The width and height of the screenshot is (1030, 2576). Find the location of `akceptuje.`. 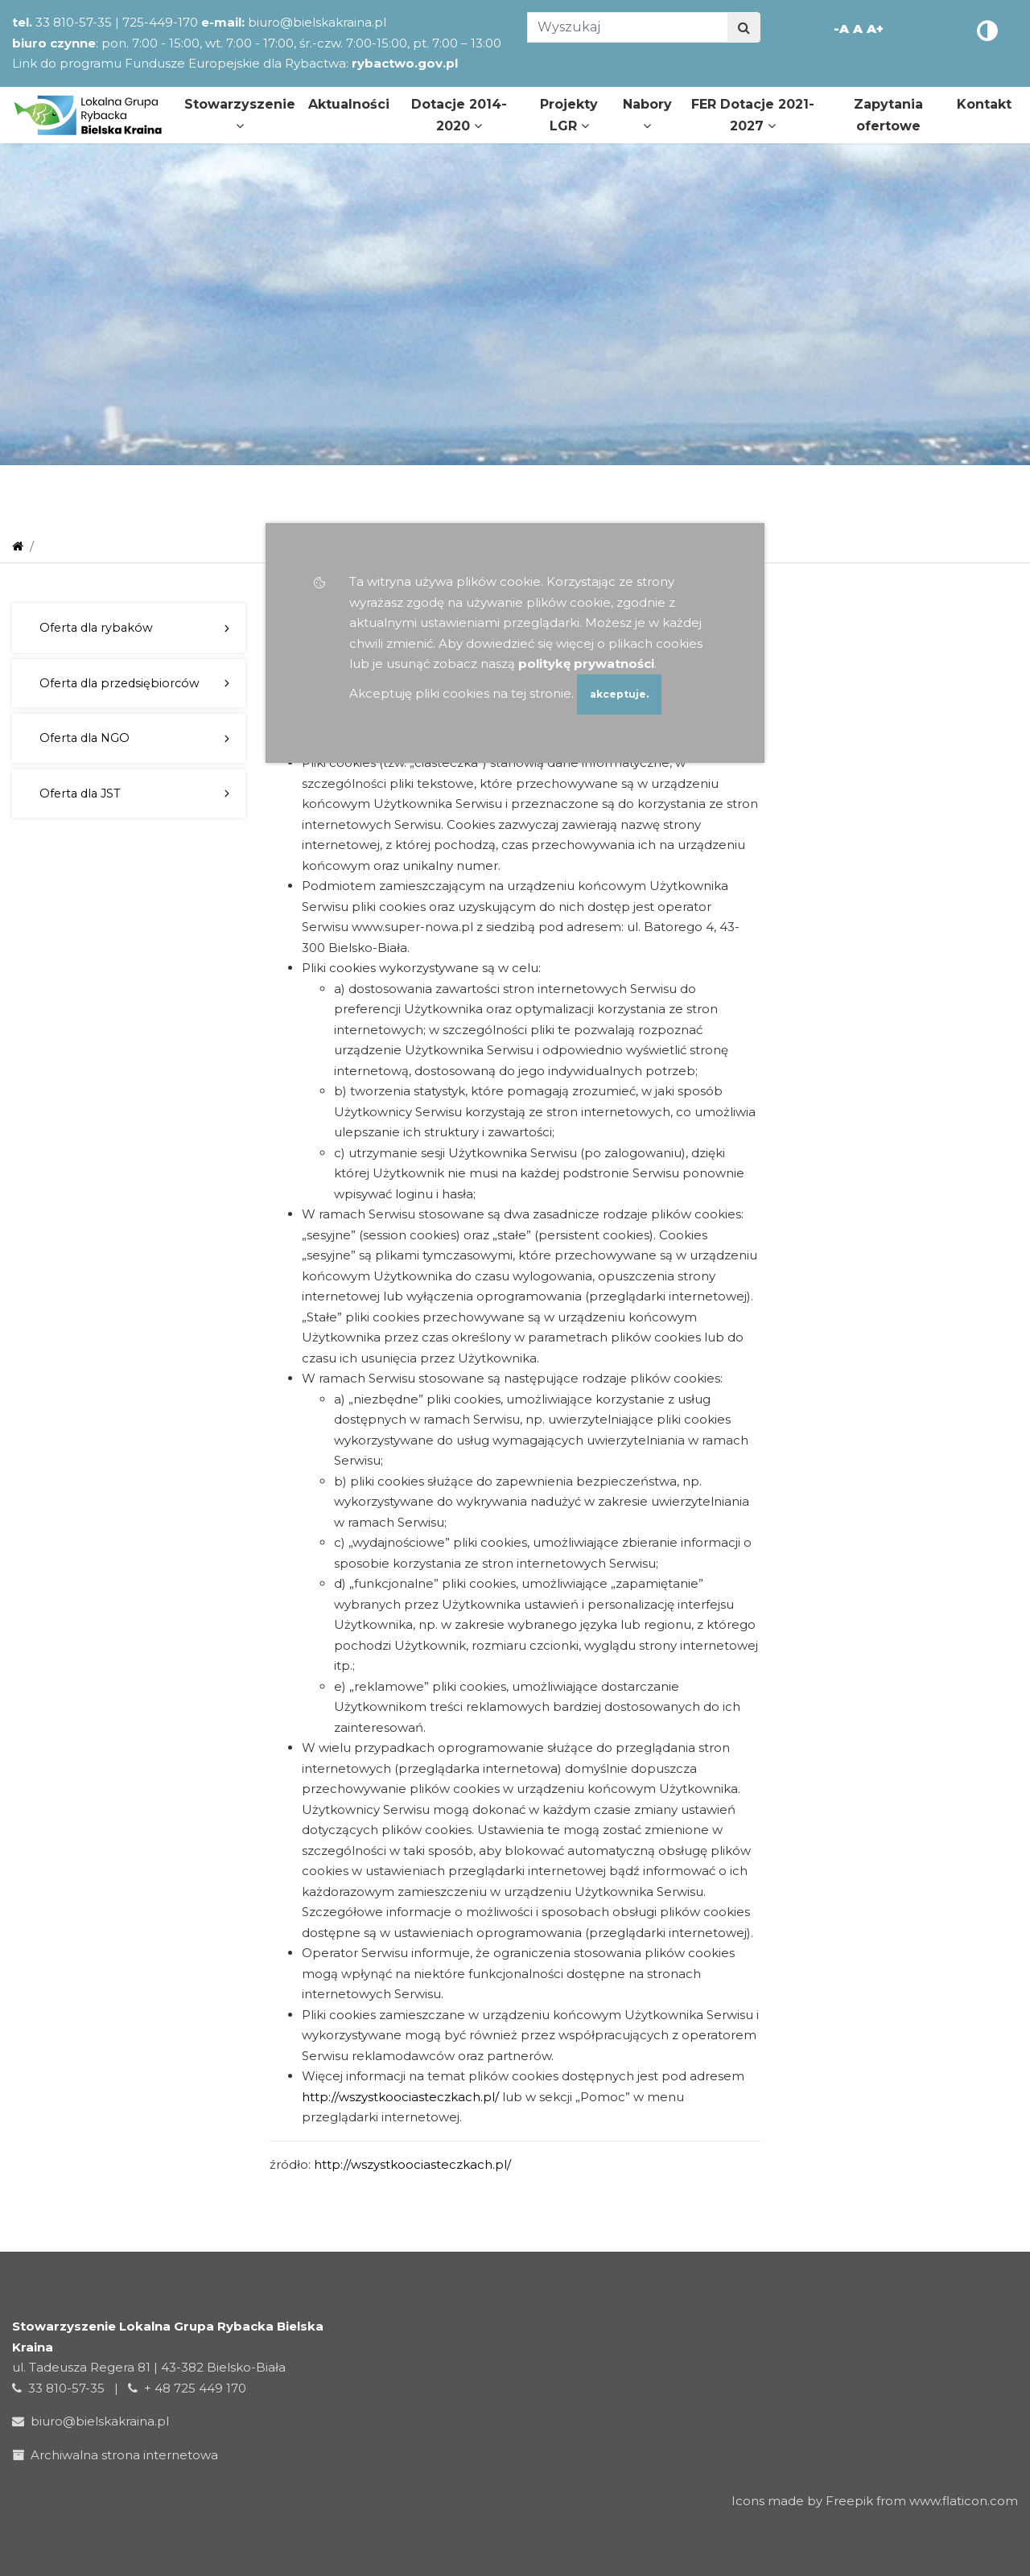

akceptuje. is located at coordinates (619, 694).